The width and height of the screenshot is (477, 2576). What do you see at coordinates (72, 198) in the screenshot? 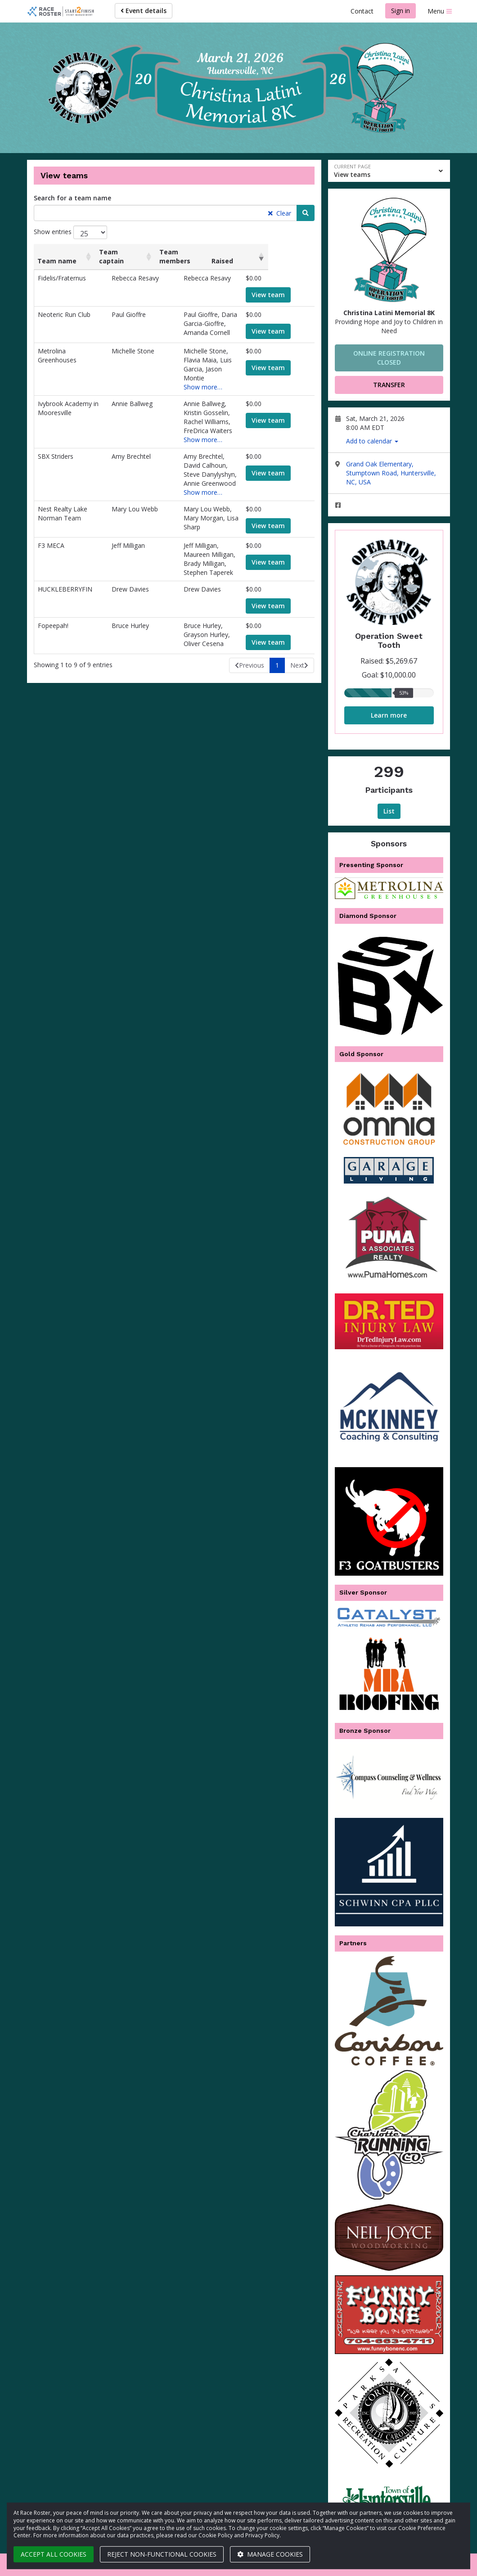
I see `Search for a team name` at bounding box center [72, 198].